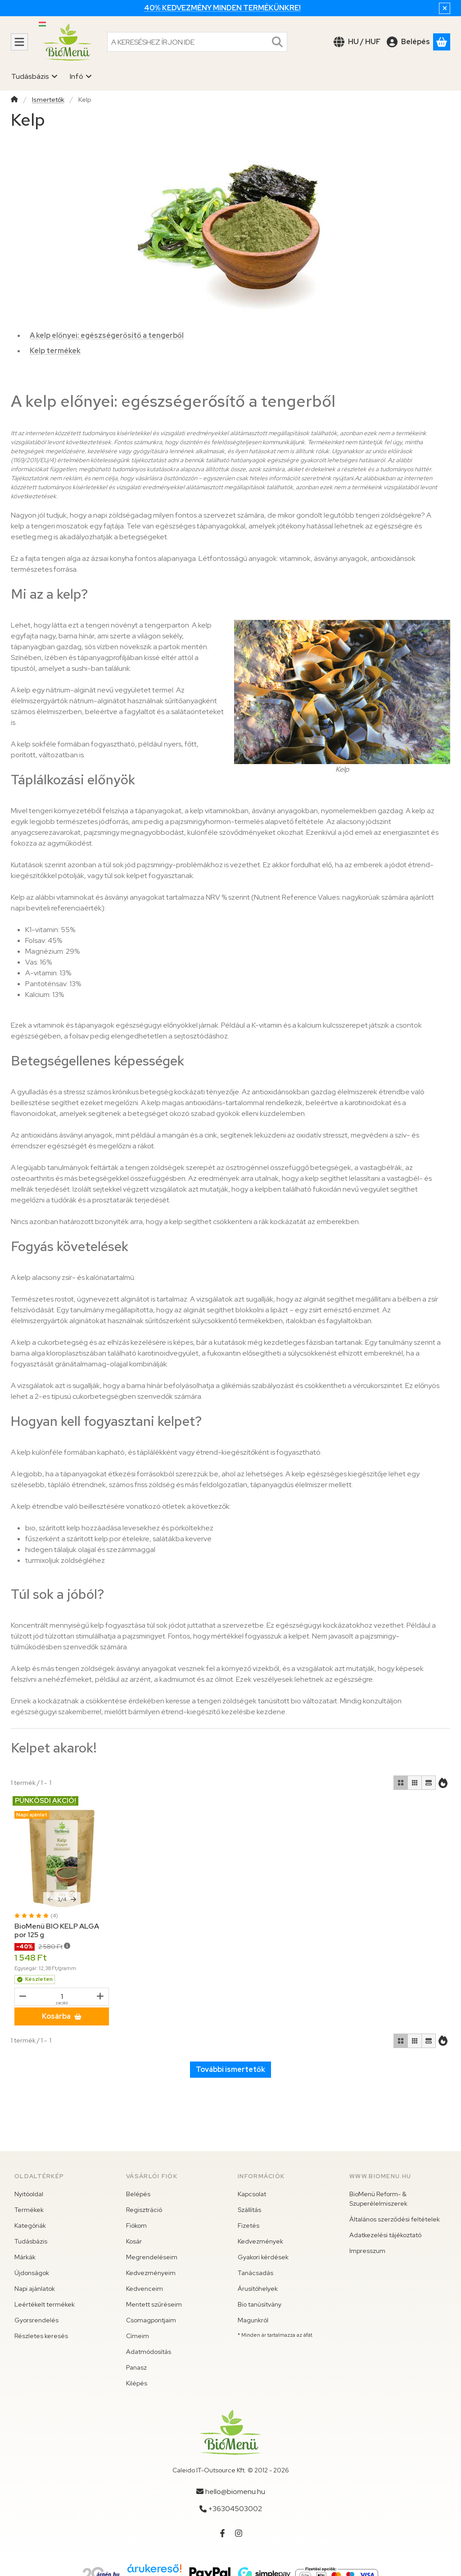 Image resolution: width=461 pixels, height=2576 pixels. I want to click on [radio], so click(400, 1782).